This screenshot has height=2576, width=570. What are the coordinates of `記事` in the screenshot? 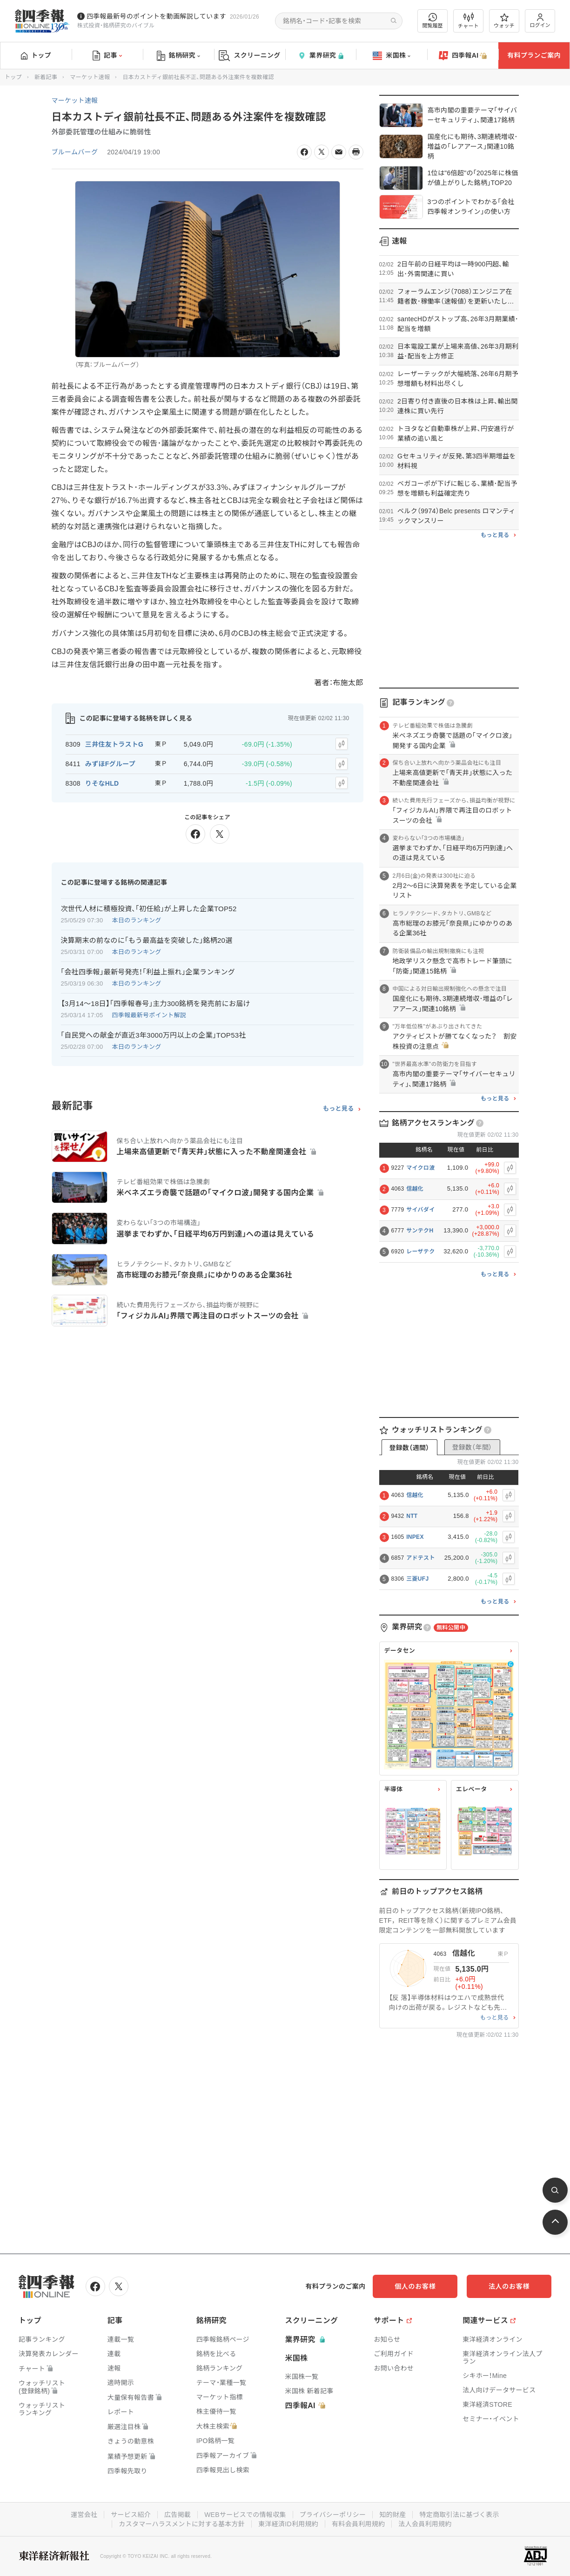 It's located at (107, 56).